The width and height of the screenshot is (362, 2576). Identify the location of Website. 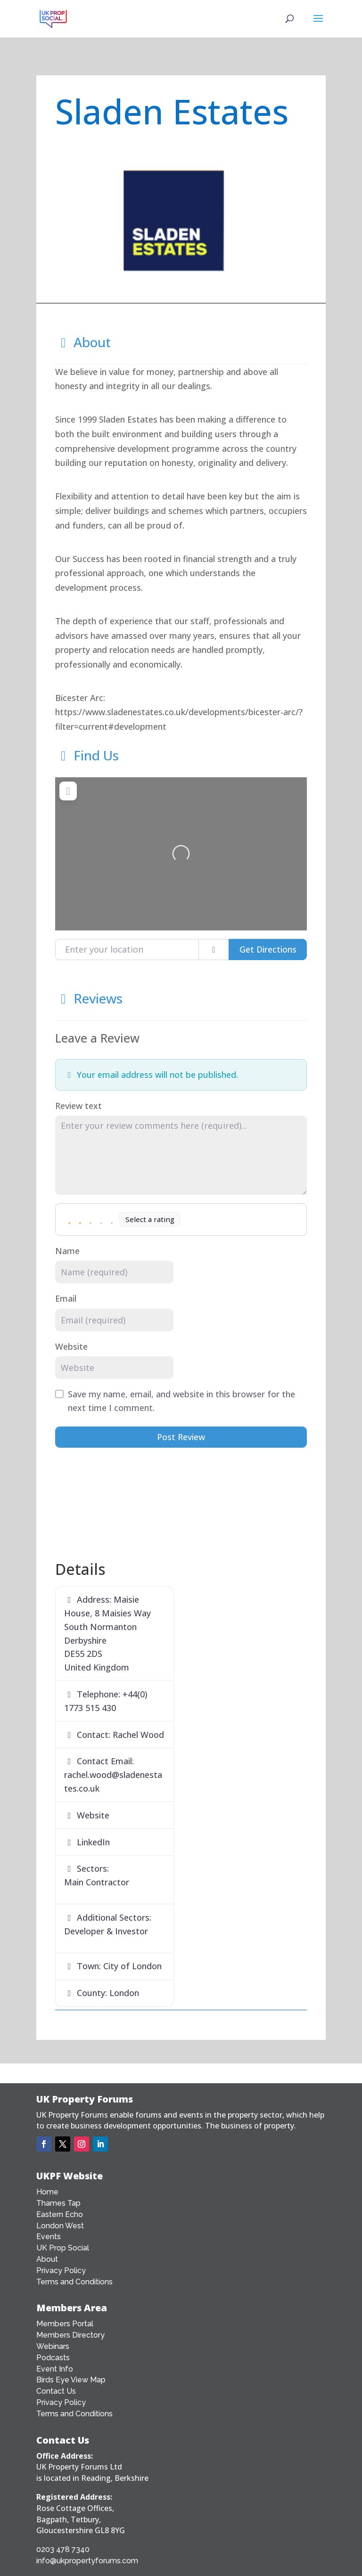
(71, 1346).